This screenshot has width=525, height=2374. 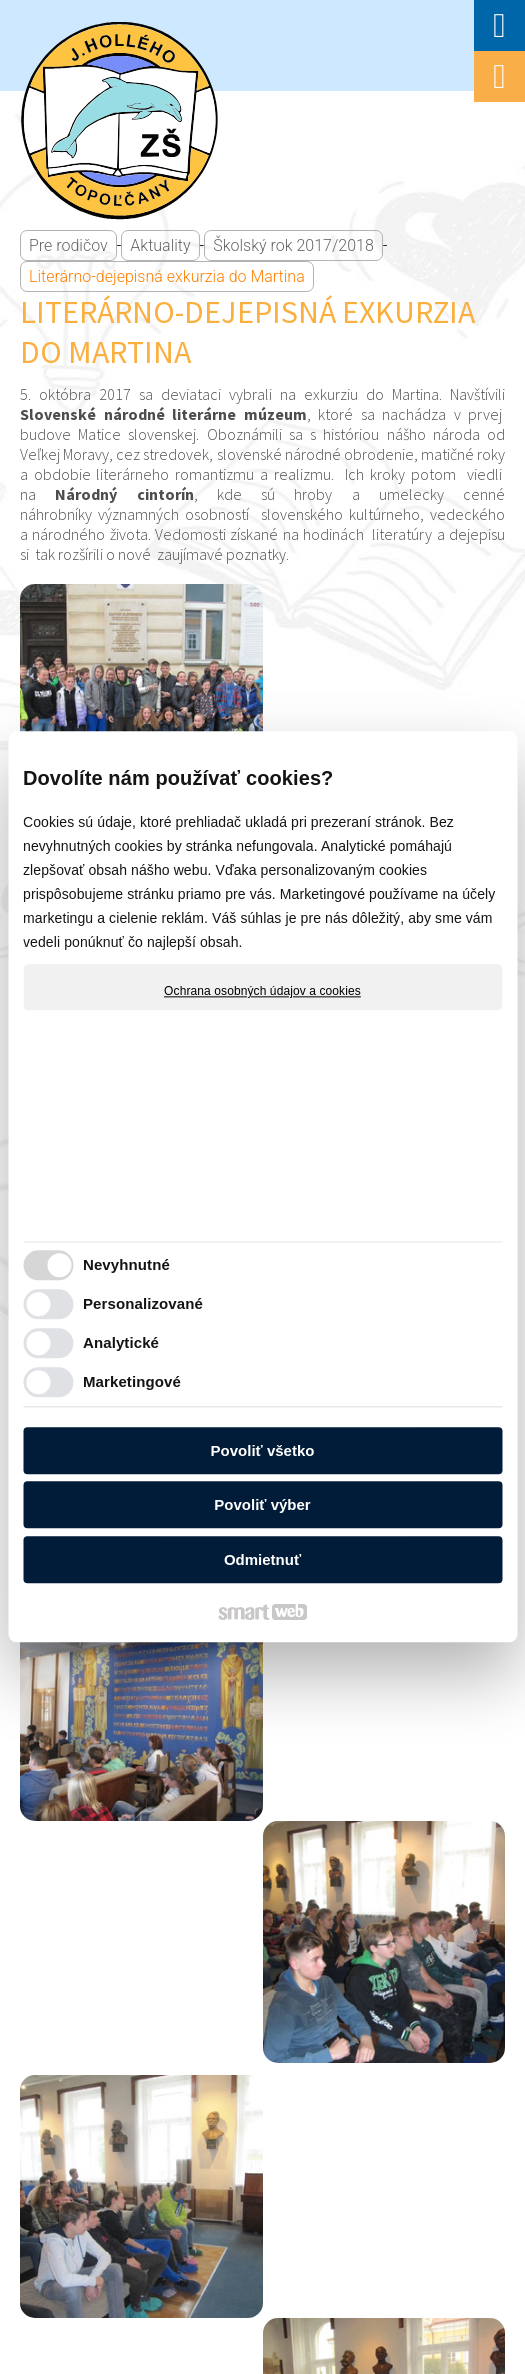 I want to click on Spravovať súhlas, so click(x=436, y=2175).